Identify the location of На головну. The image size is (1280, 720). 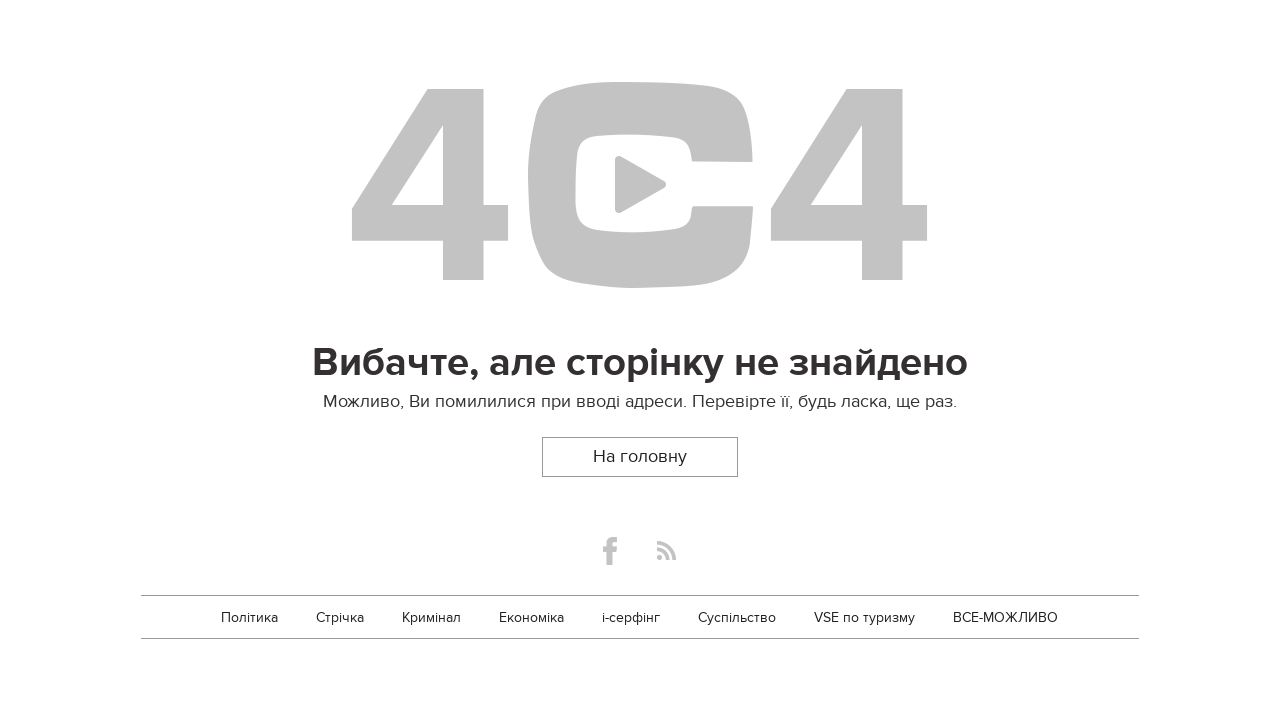
(640, 456).